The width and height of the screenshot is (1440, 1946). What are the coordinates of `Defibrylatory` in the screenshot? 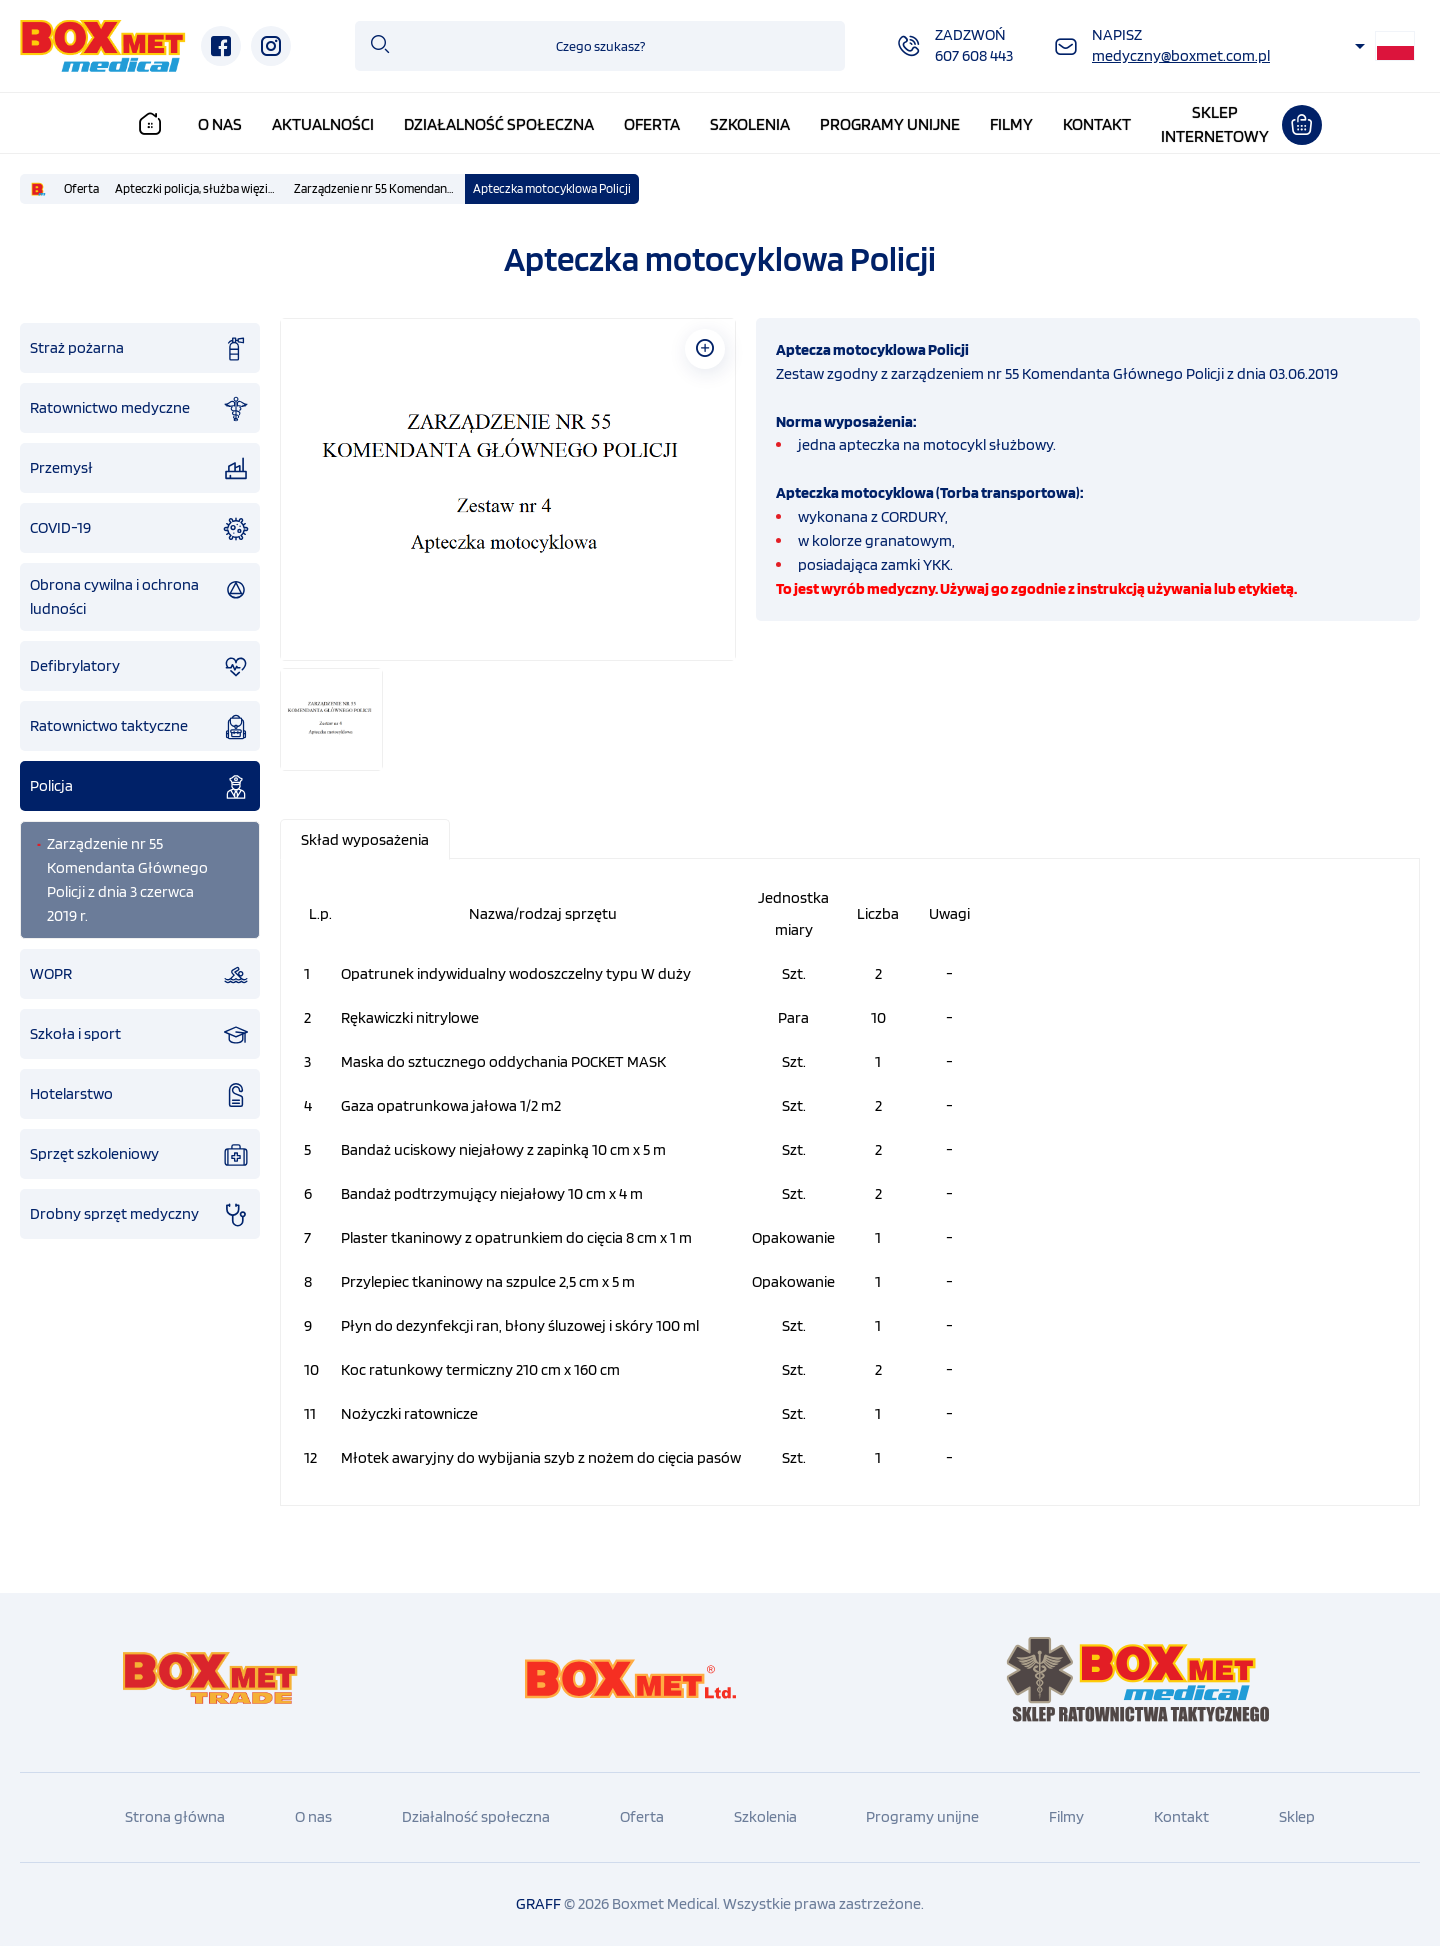 It's located at (140, 667).